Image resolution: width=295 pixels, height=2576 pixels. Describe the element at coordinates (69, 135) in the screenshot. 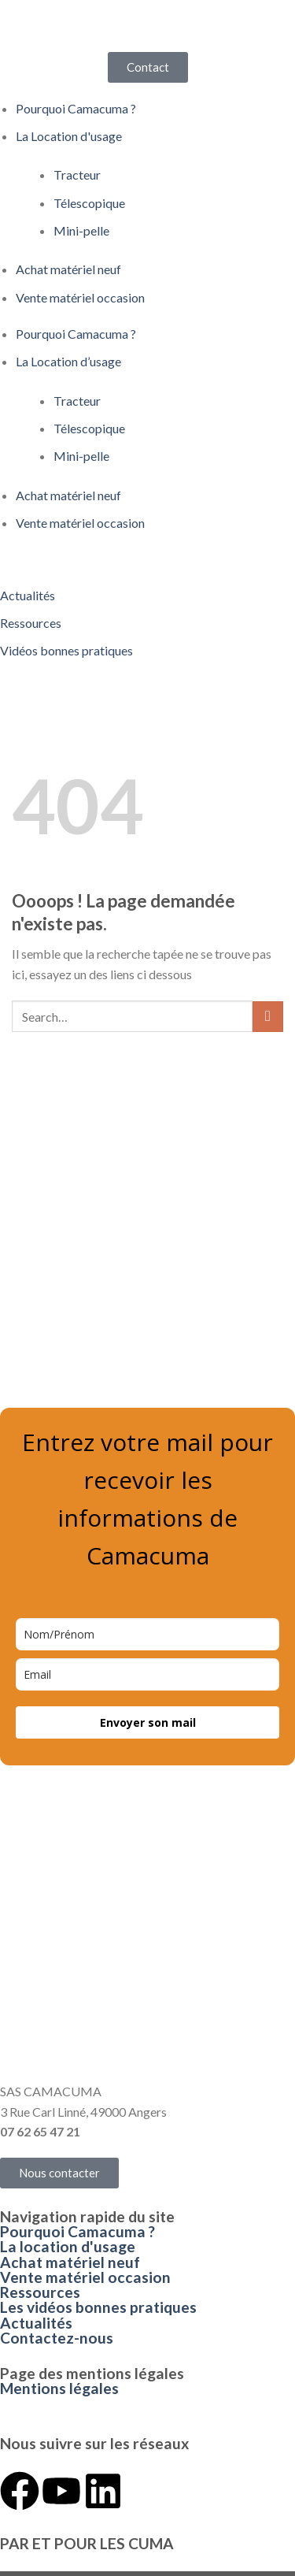

I see `La Location d'usage` at that location.